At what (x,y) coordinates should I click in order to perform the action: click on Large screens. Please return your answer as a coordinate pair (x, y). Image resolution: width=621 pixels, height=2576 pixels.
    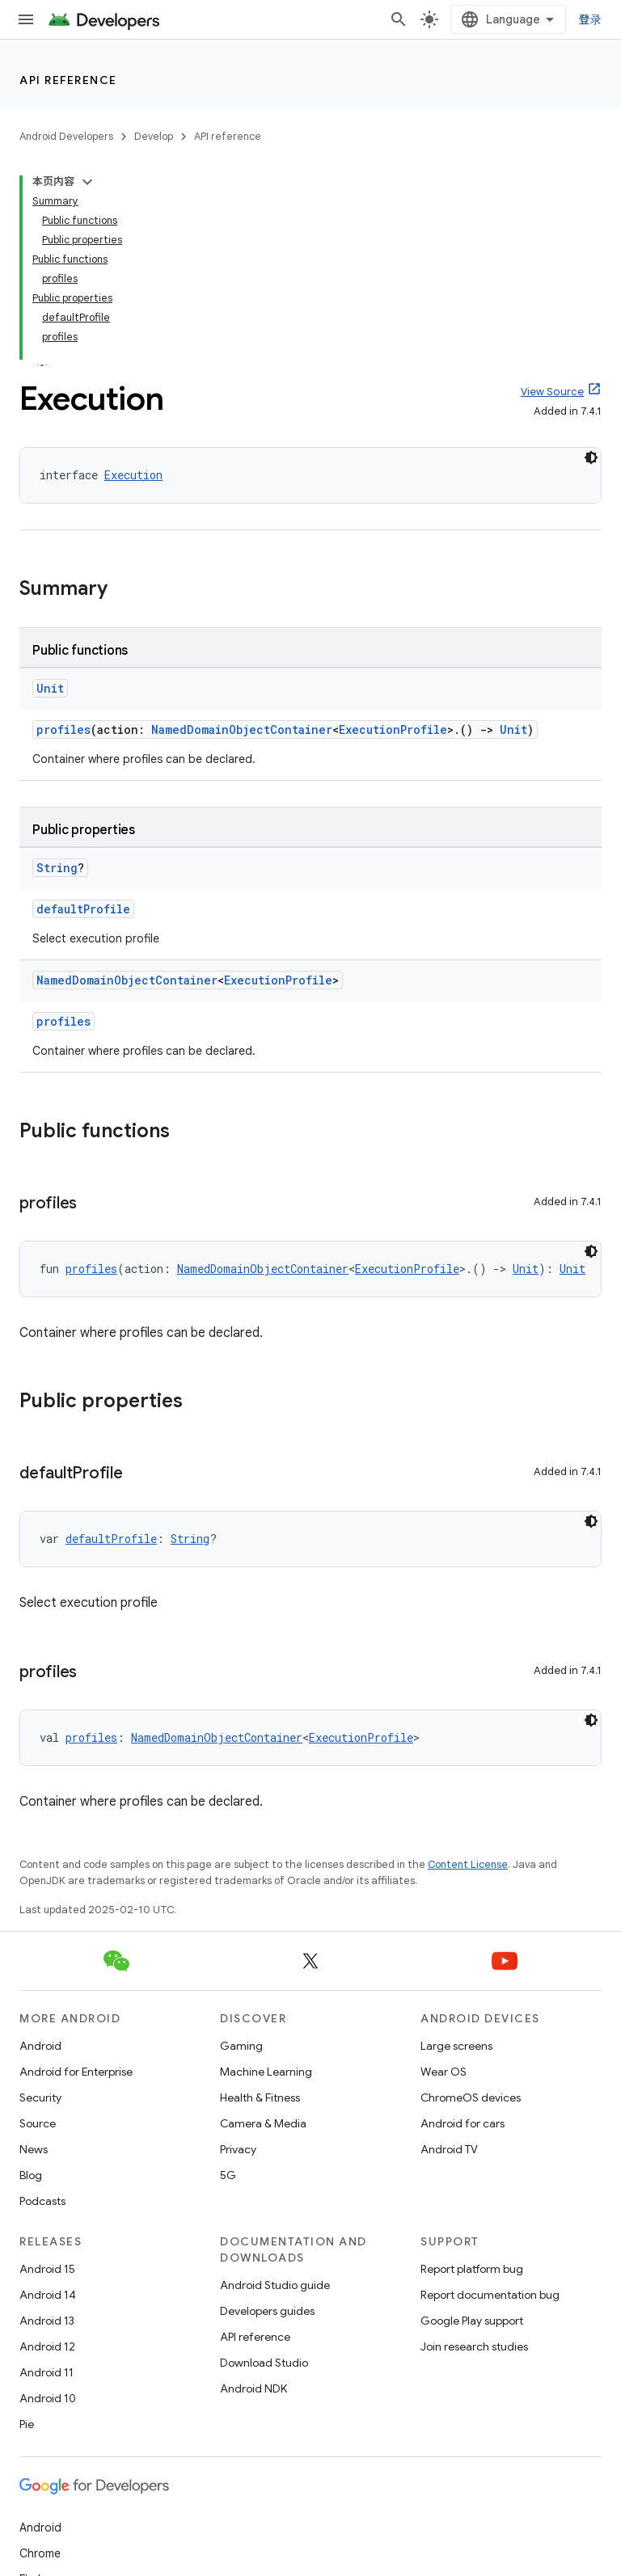
    Looking at the image, I should click on (456, 2045).